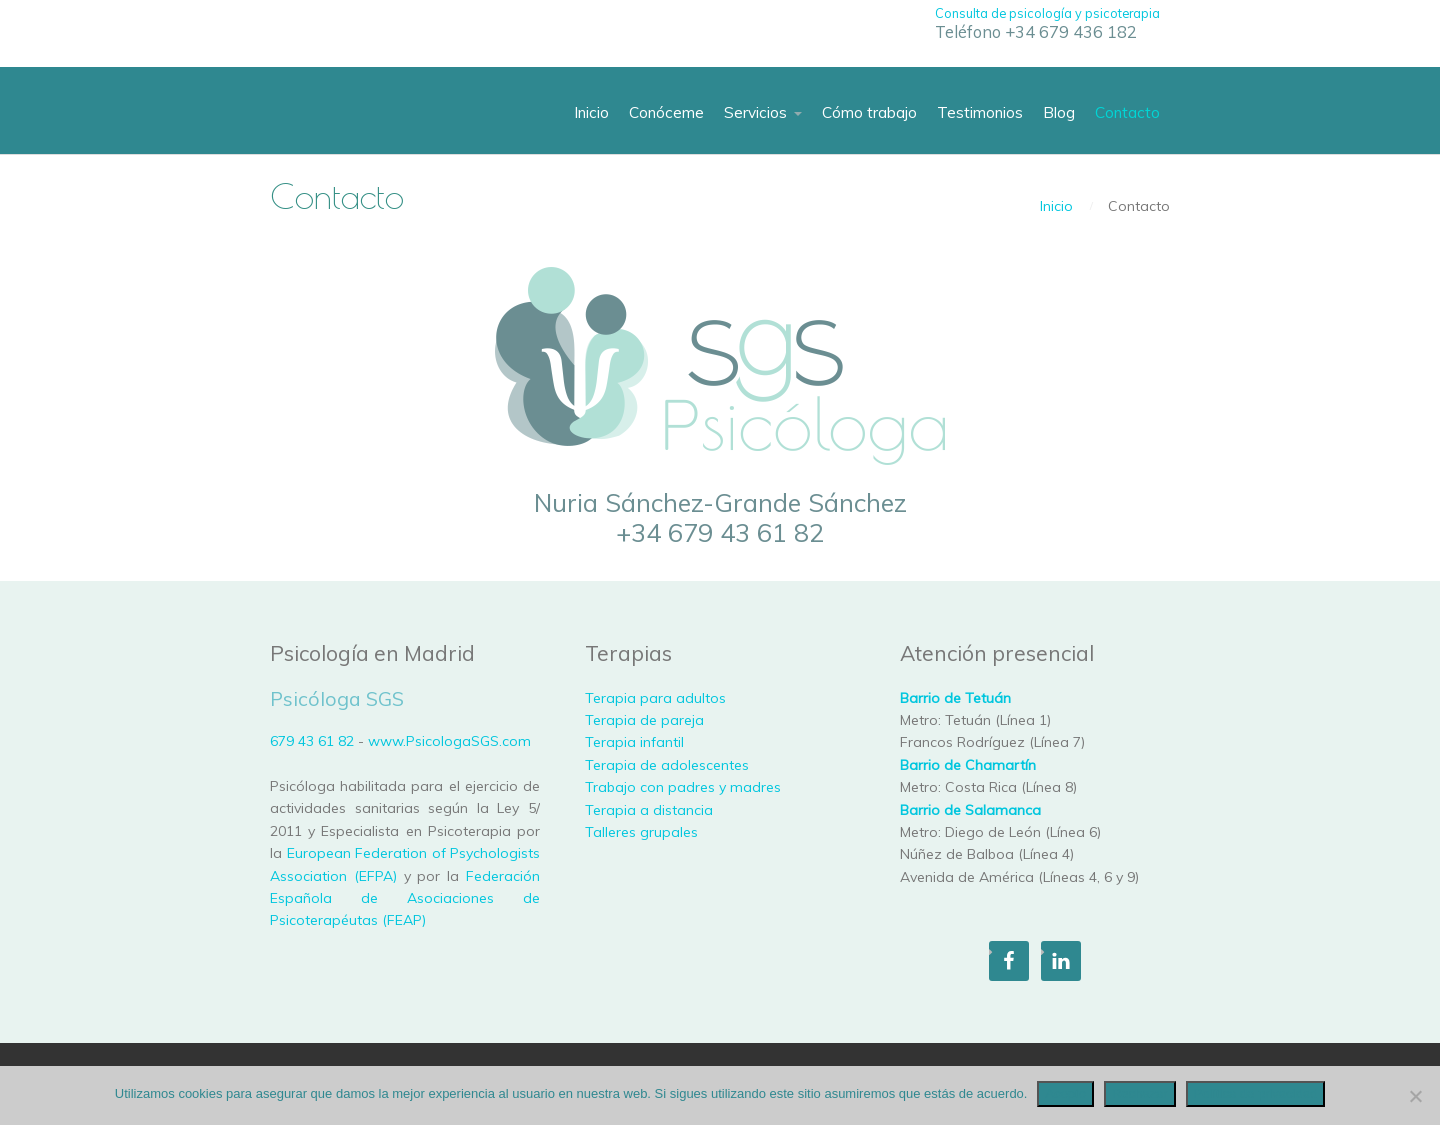  I want to click on Terapia a distancia, so click(649, 810).